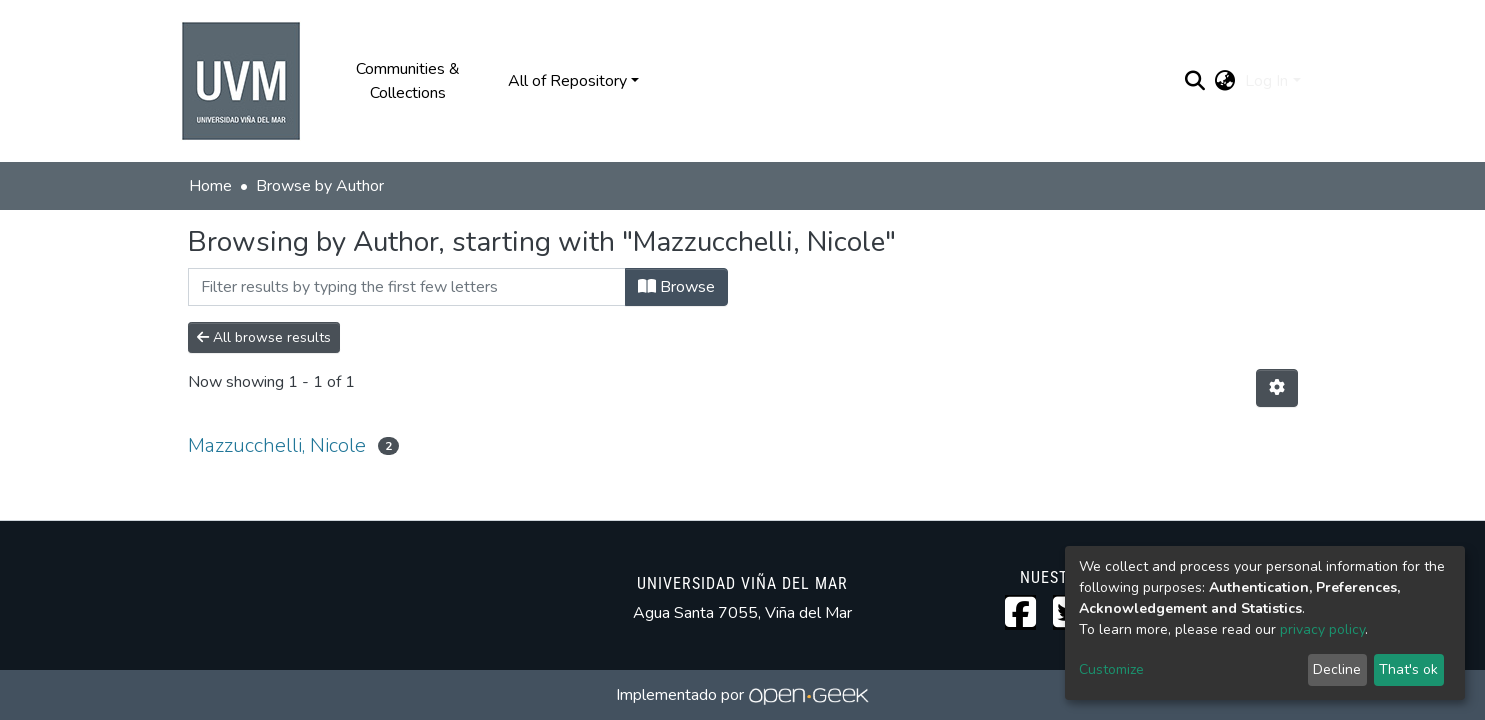  What do you see at coordinates (1322, 629) in the screenshot?
I see `privacy policy` at bounding box center [1322, 629].